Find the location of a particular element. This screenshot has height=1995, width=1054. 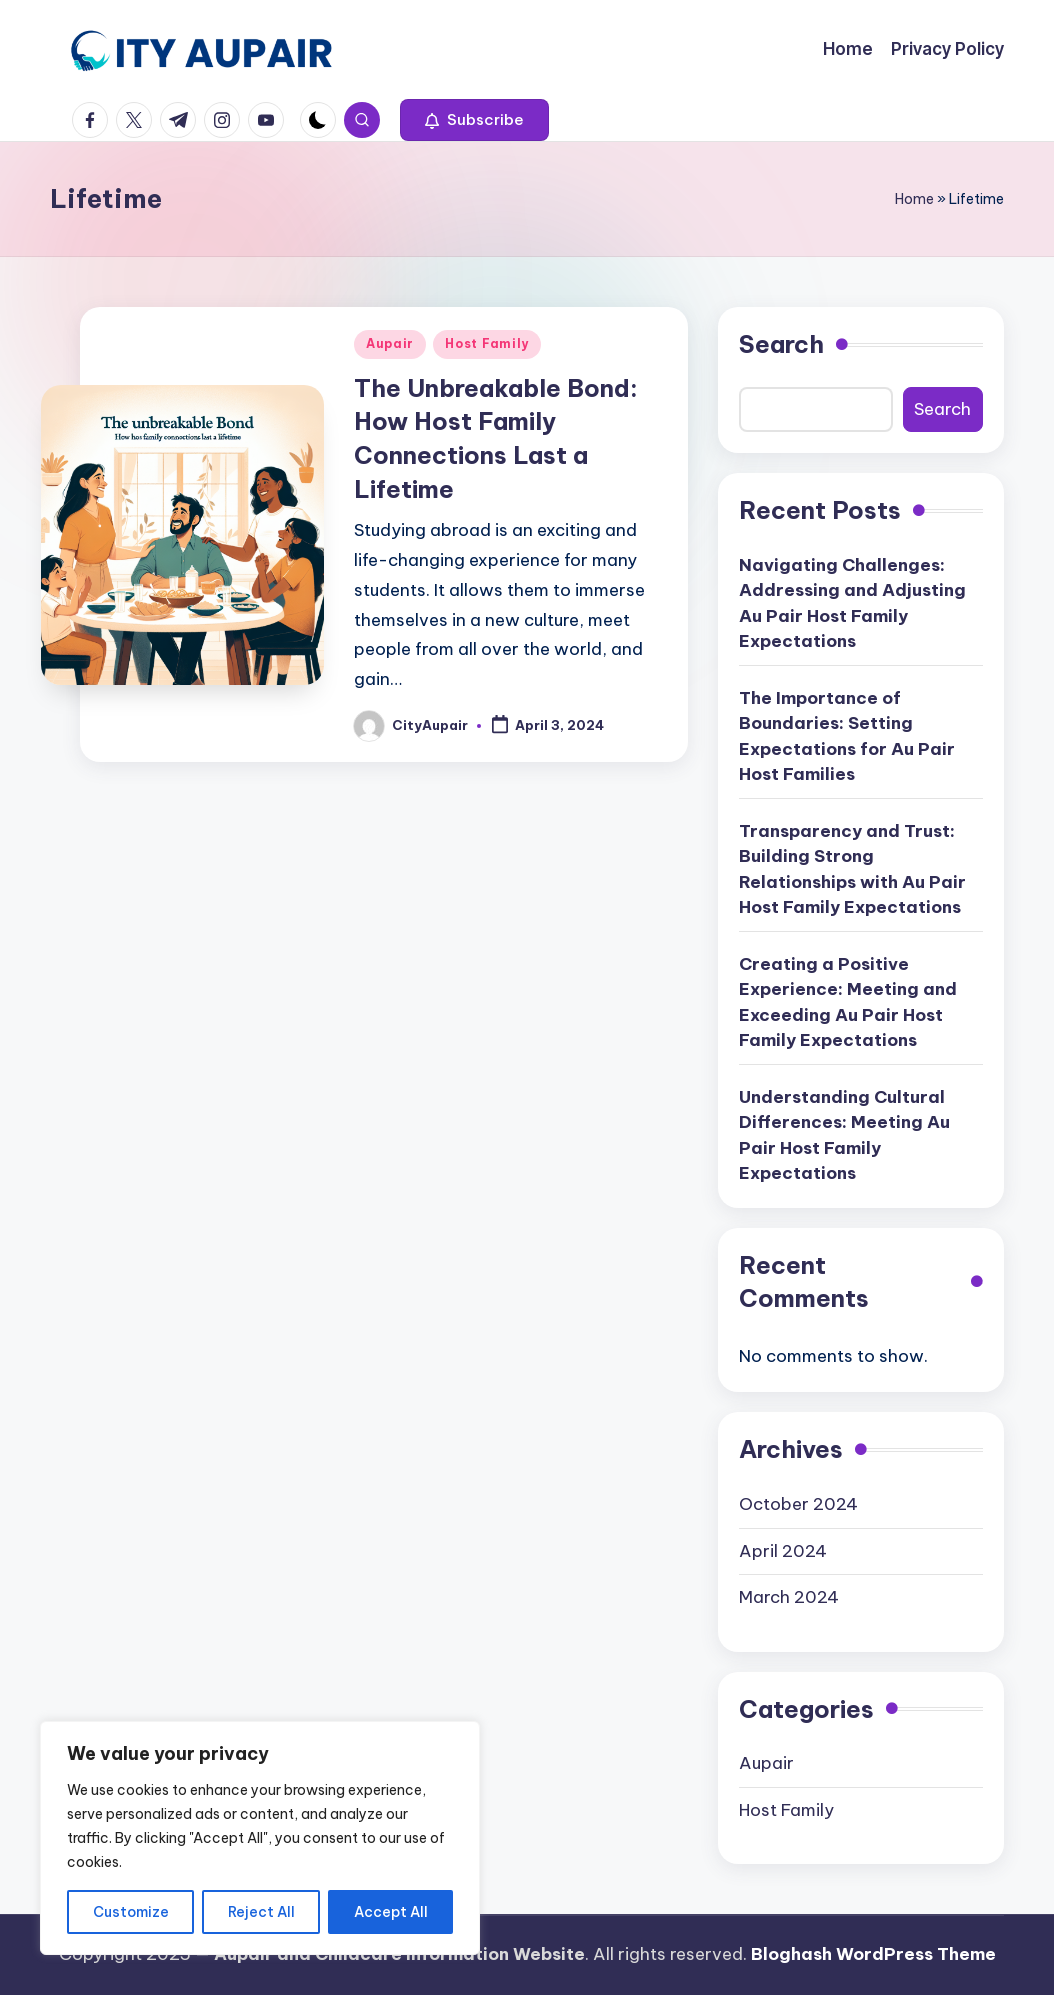

Navigating Challenges: Addressing and Adjusting Au Pair Host Family Expectations is located at coordinates (852, 603).